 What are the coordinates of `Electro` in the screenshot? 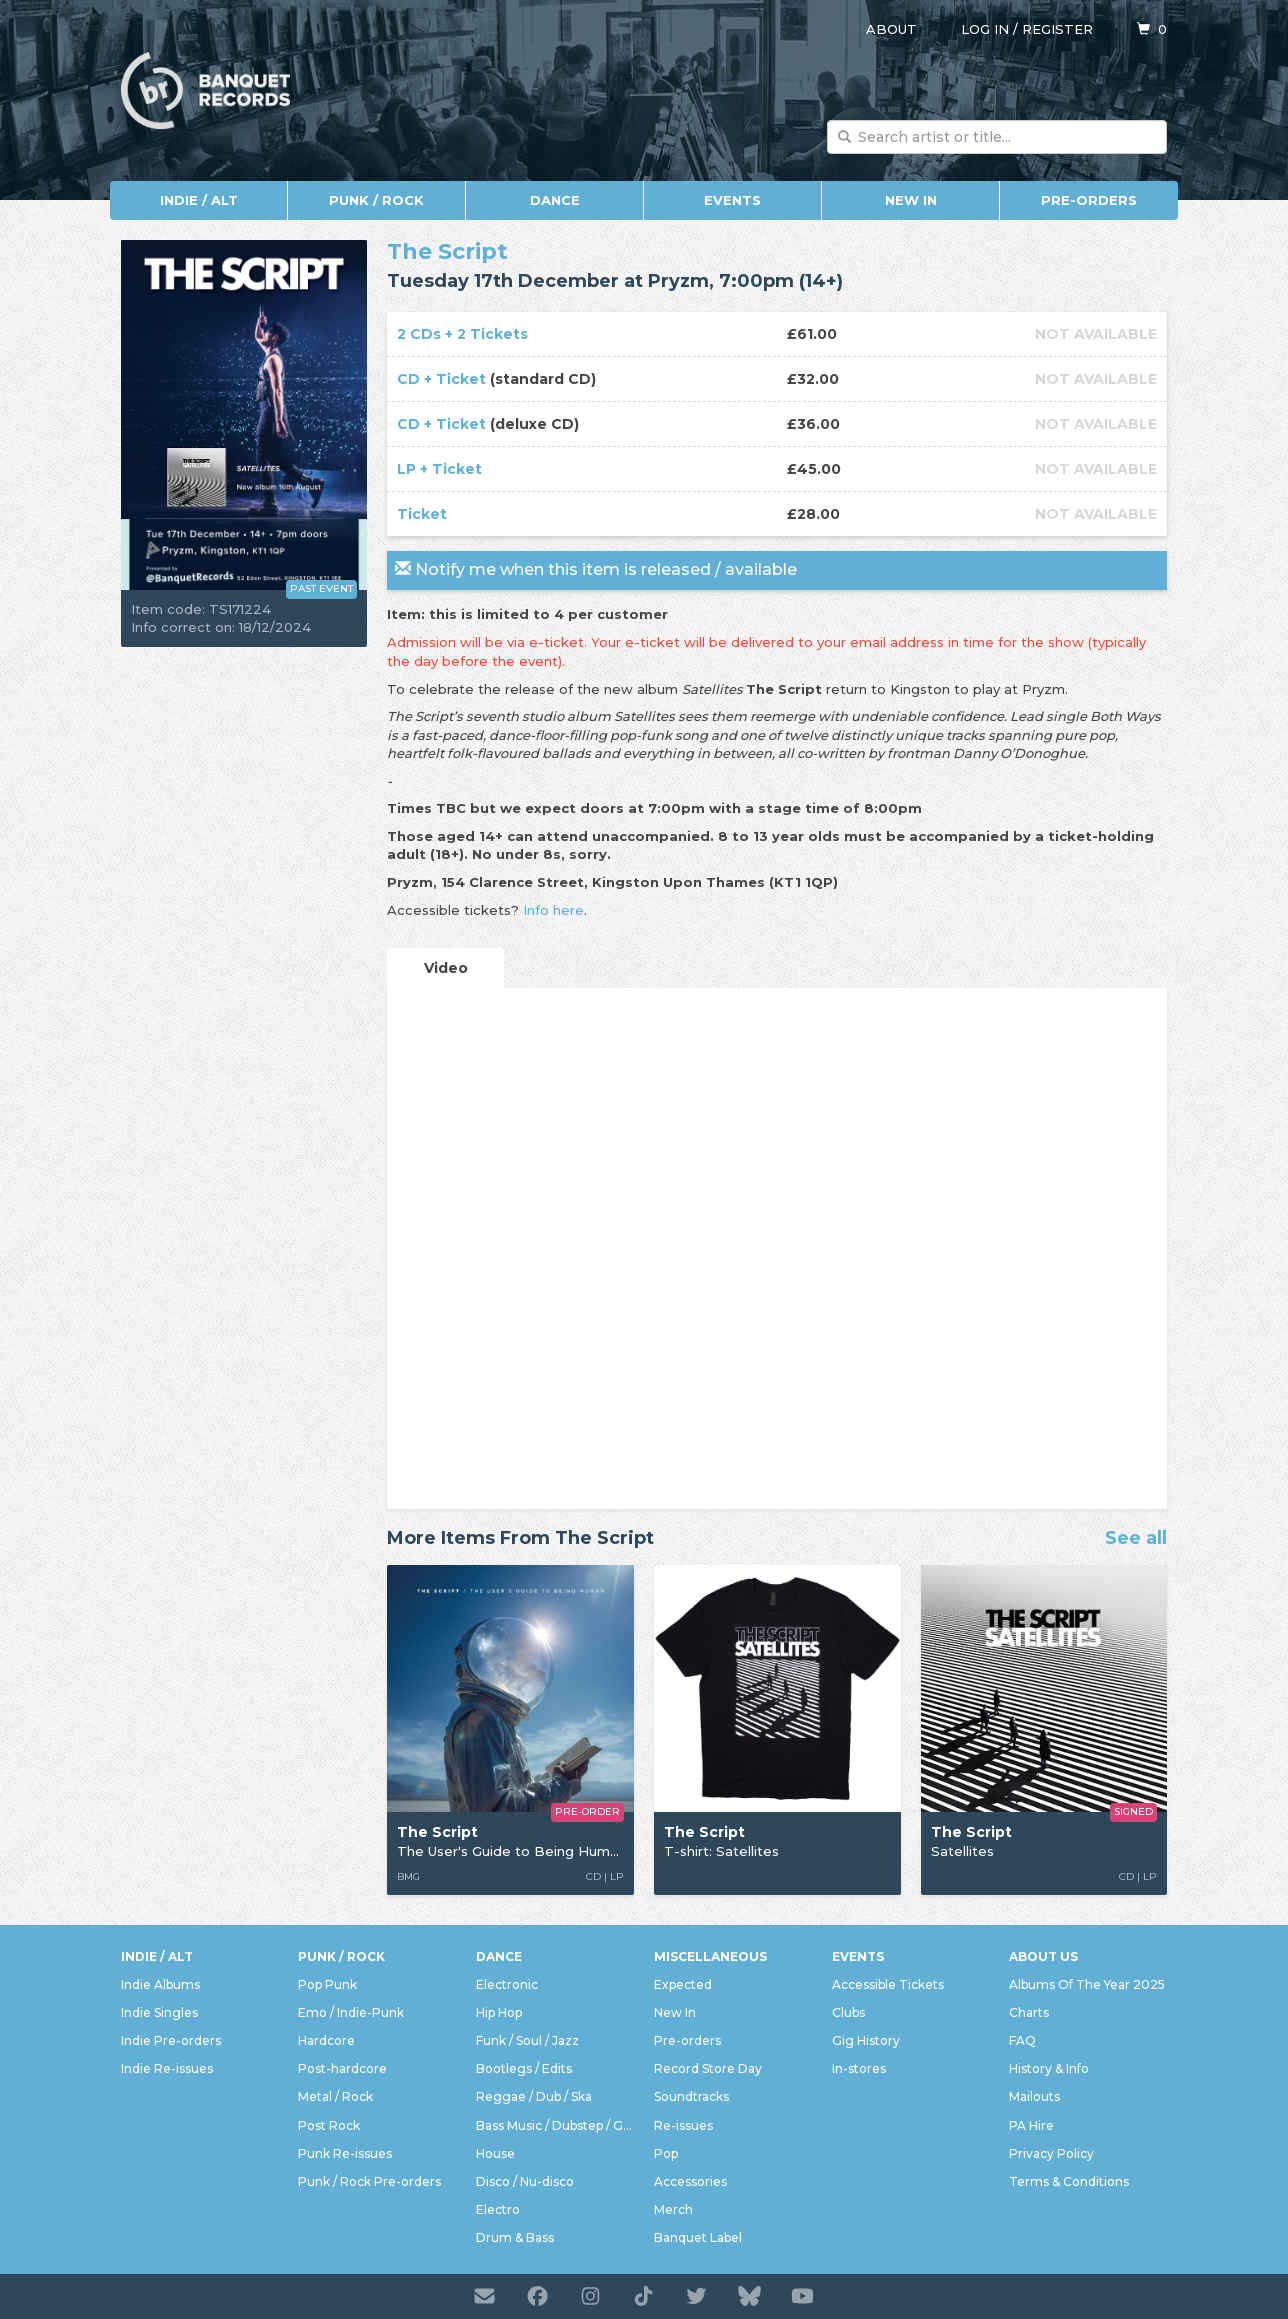 It's located at (498, 2209).